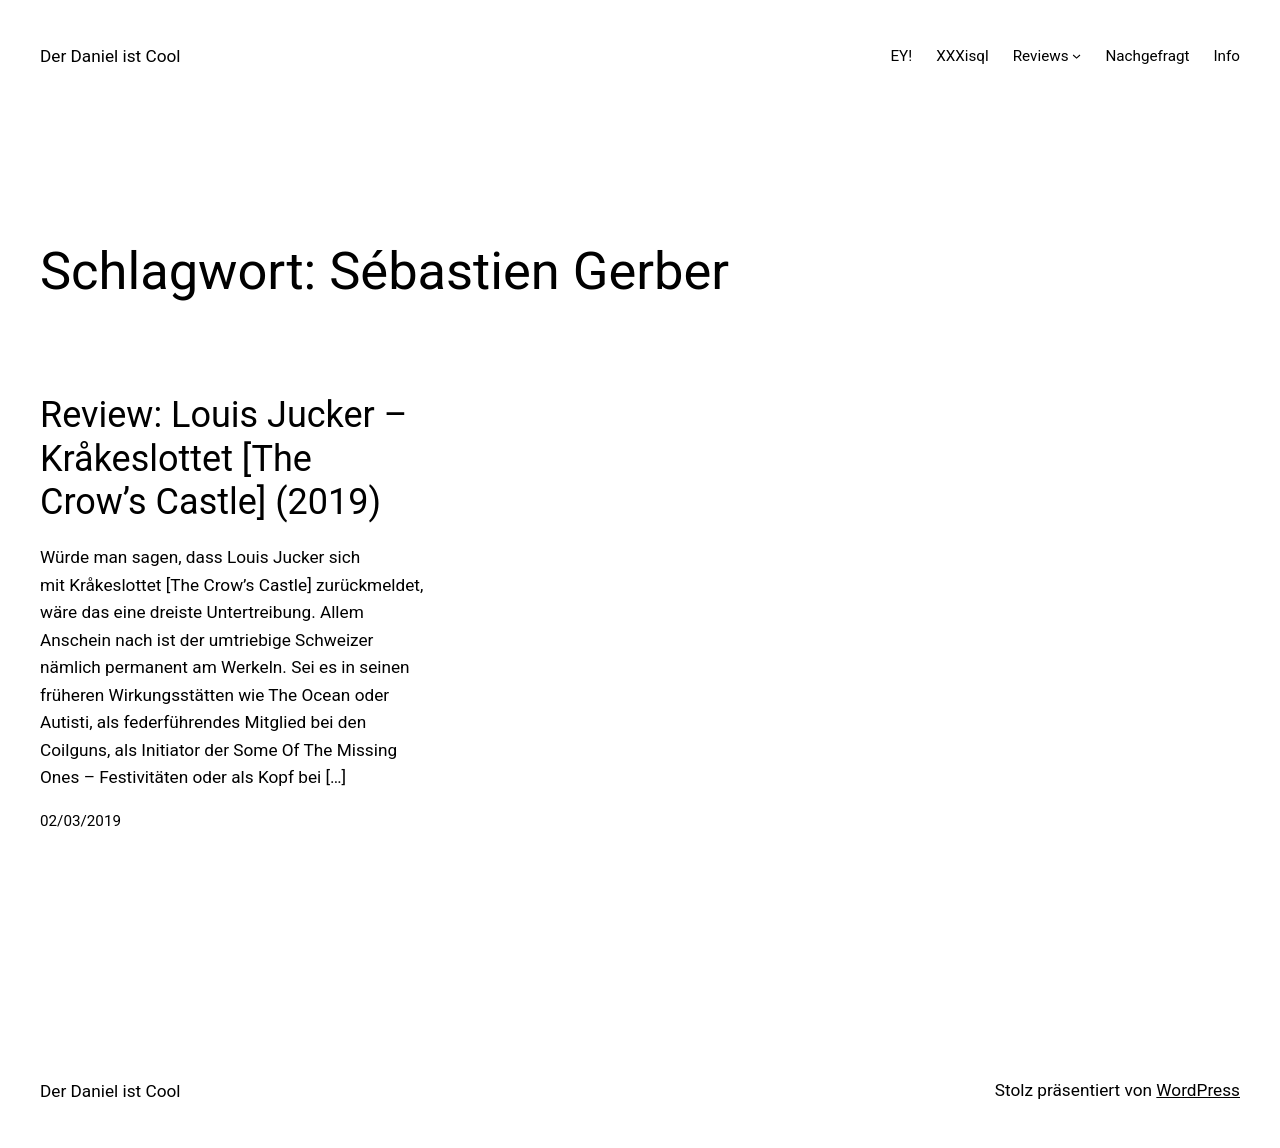  Describe the element at coordinates (1076, 55) in the screenshot. I see `[Untermenü von Reviews]` at that location.